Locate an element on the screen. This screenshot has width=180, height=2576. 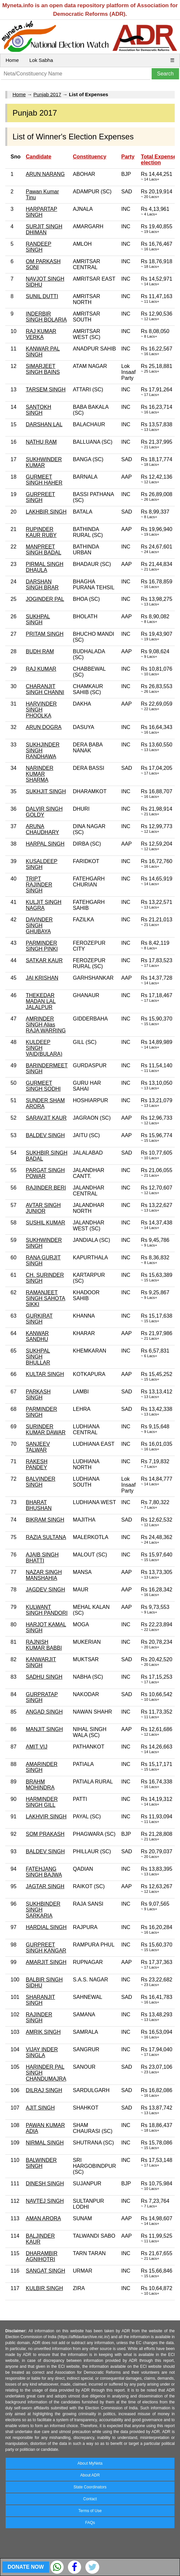
KANWARJIT SINGH is located at coordinates (41, 1662).